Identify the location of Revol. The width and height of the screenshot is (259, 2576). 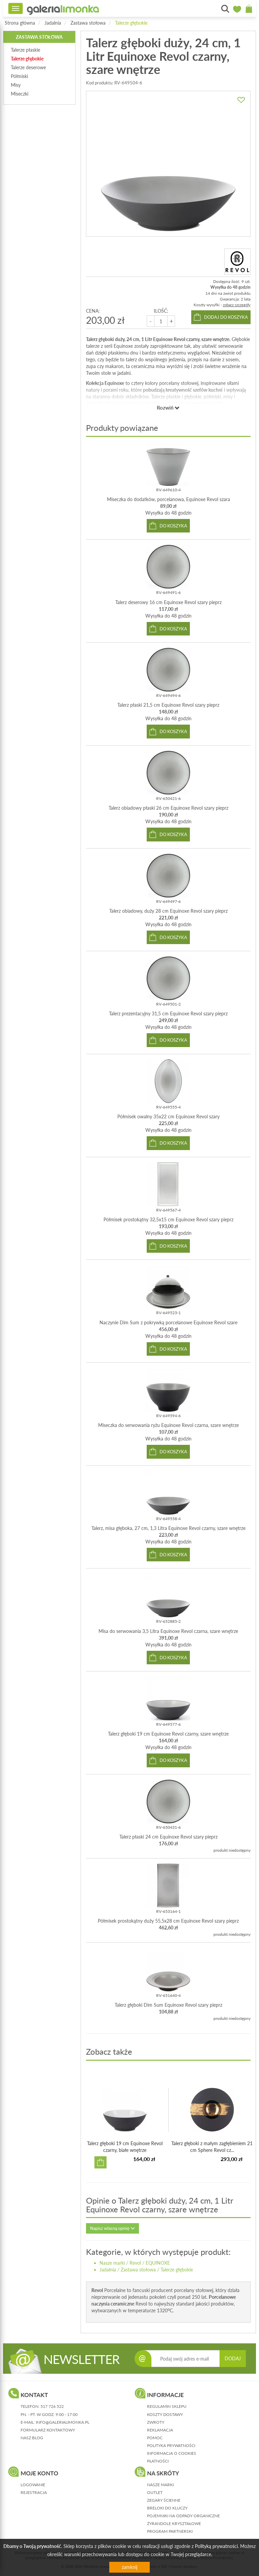
(135, 2263).